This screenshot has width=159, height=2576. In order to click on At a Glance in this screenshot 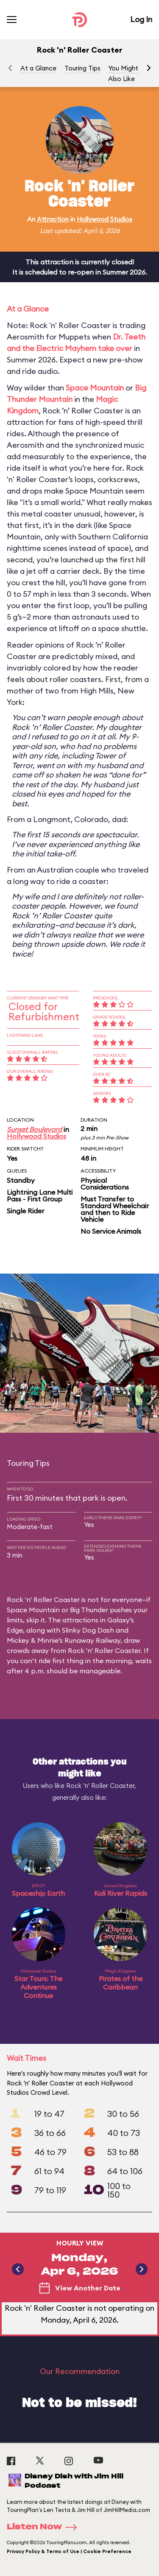, I will do `click(38, 68)`.